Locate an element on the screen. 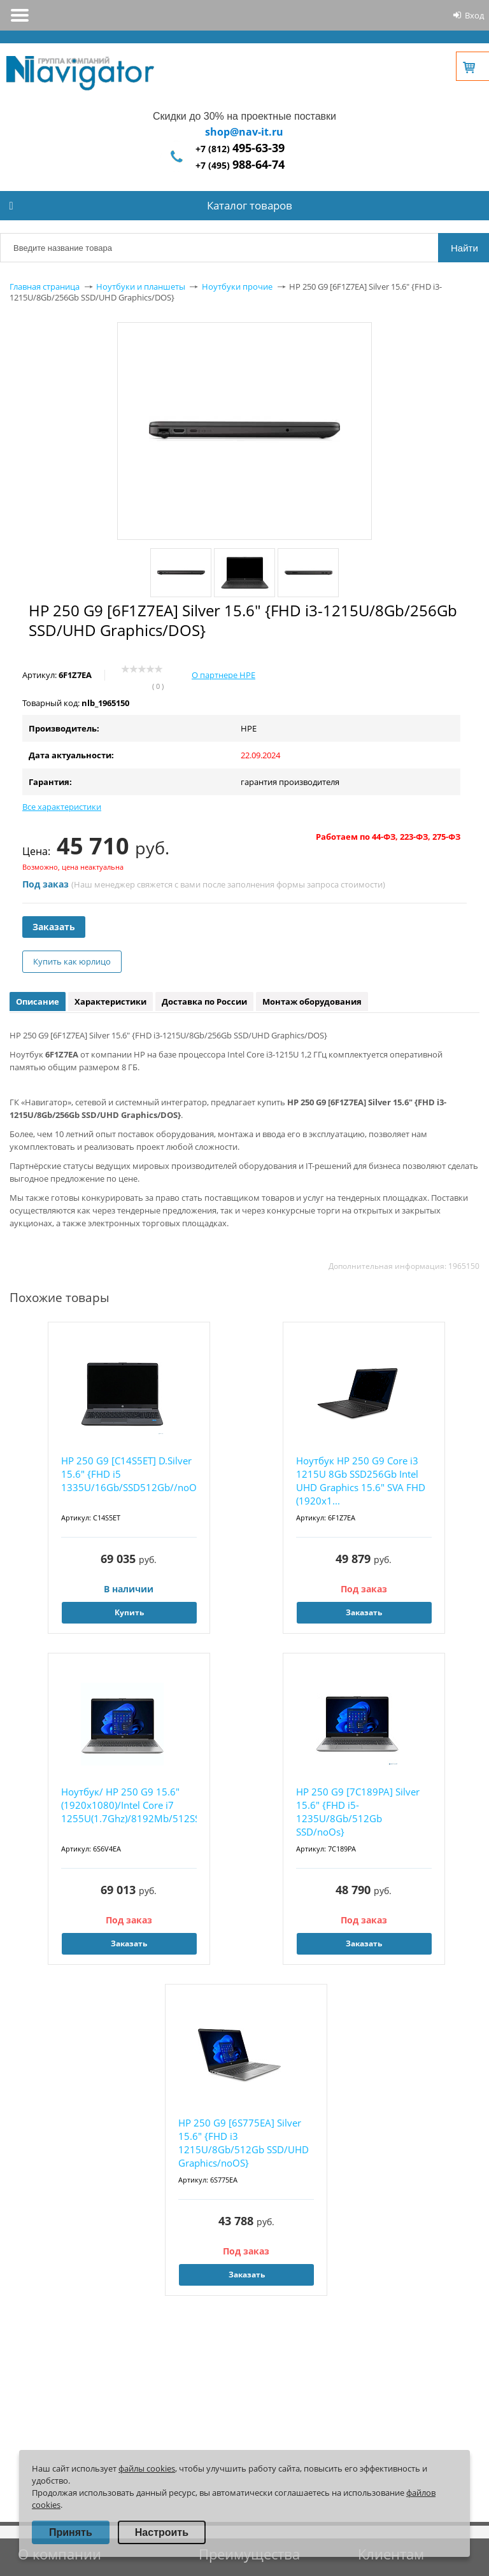  shop@nav-it.ru is located at coordinates (244, 132).